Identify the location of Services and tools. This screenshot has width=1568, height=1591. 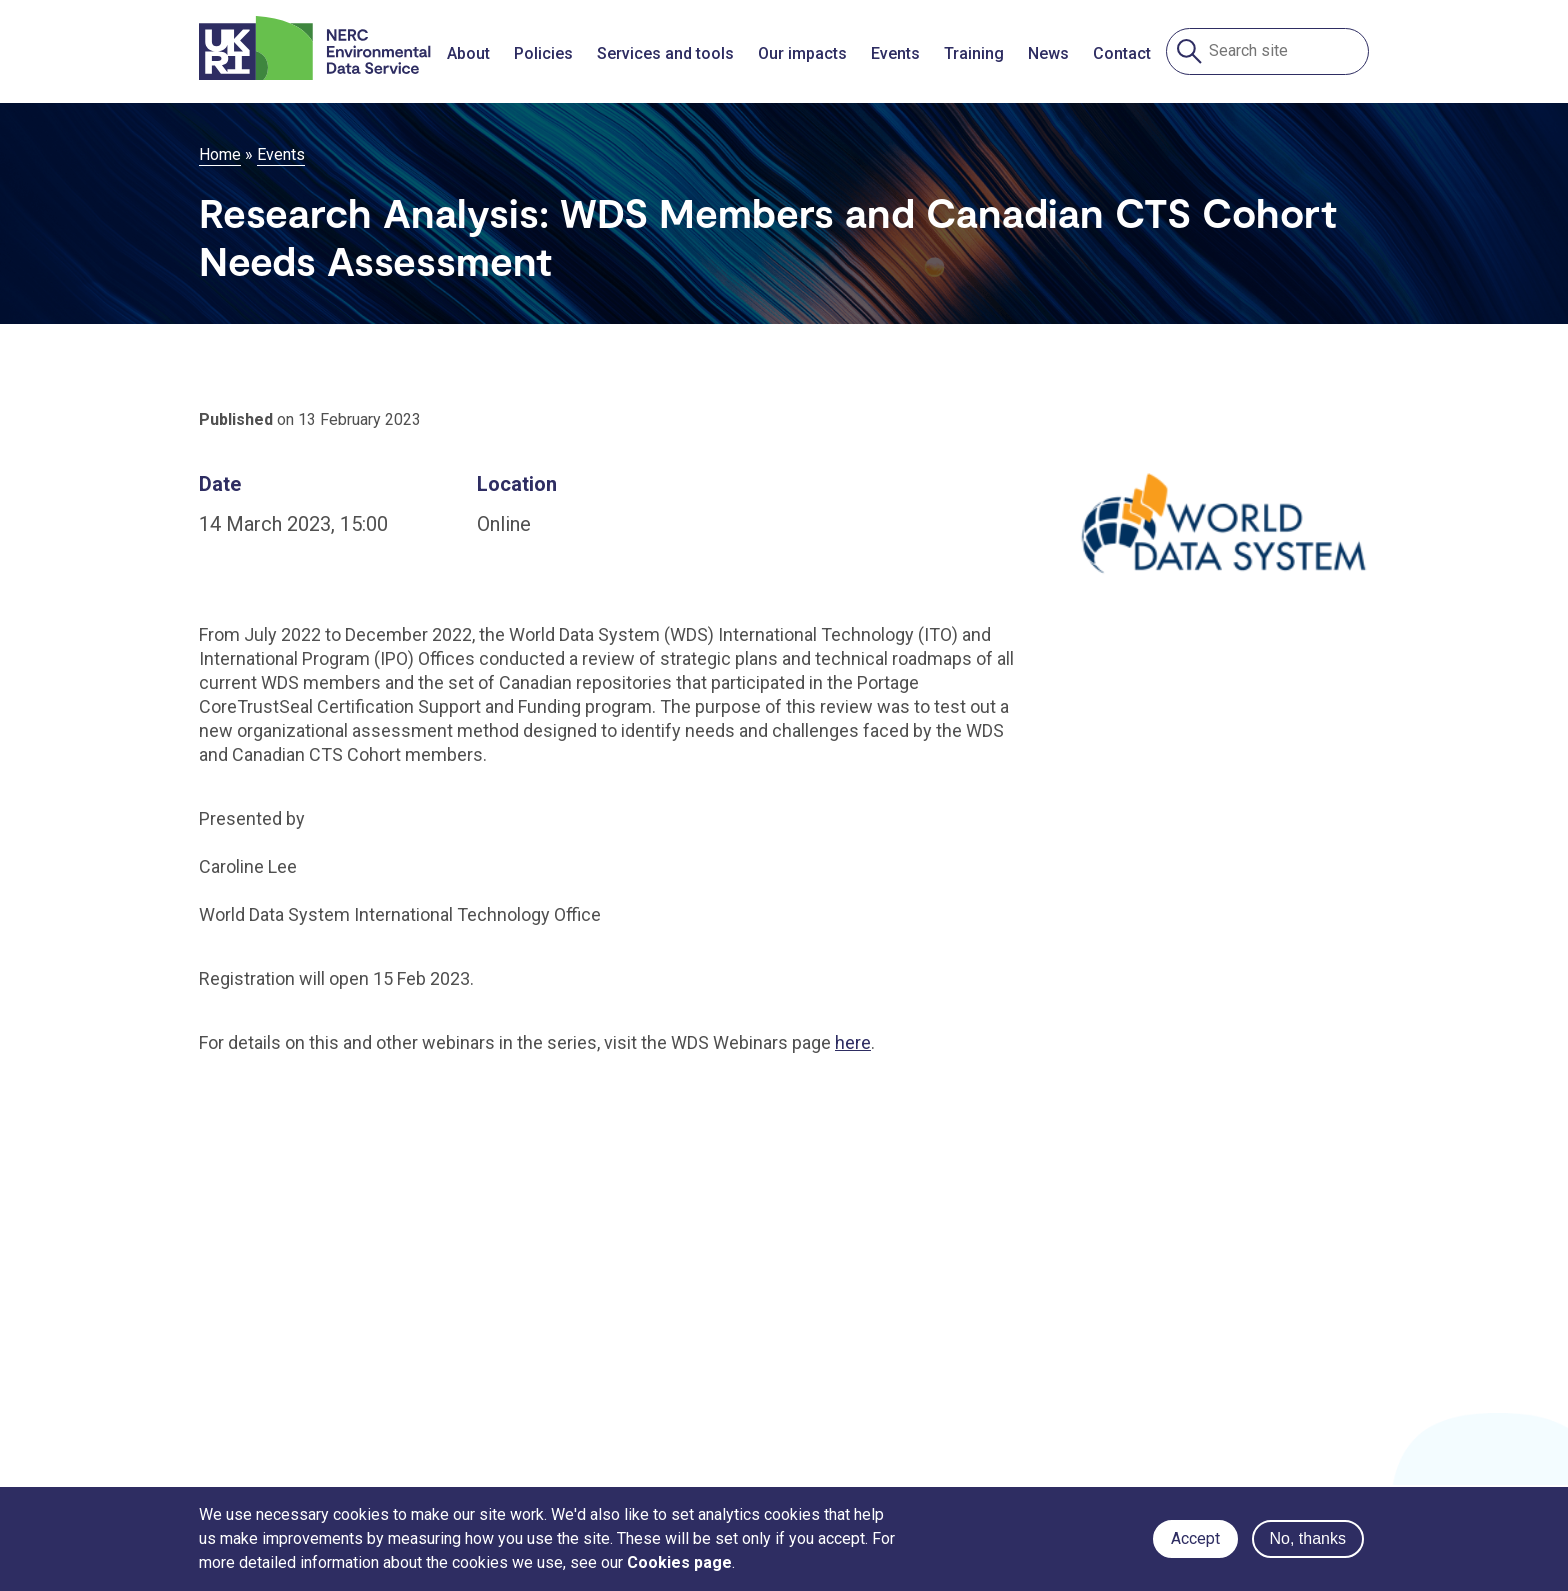
(665, 53).